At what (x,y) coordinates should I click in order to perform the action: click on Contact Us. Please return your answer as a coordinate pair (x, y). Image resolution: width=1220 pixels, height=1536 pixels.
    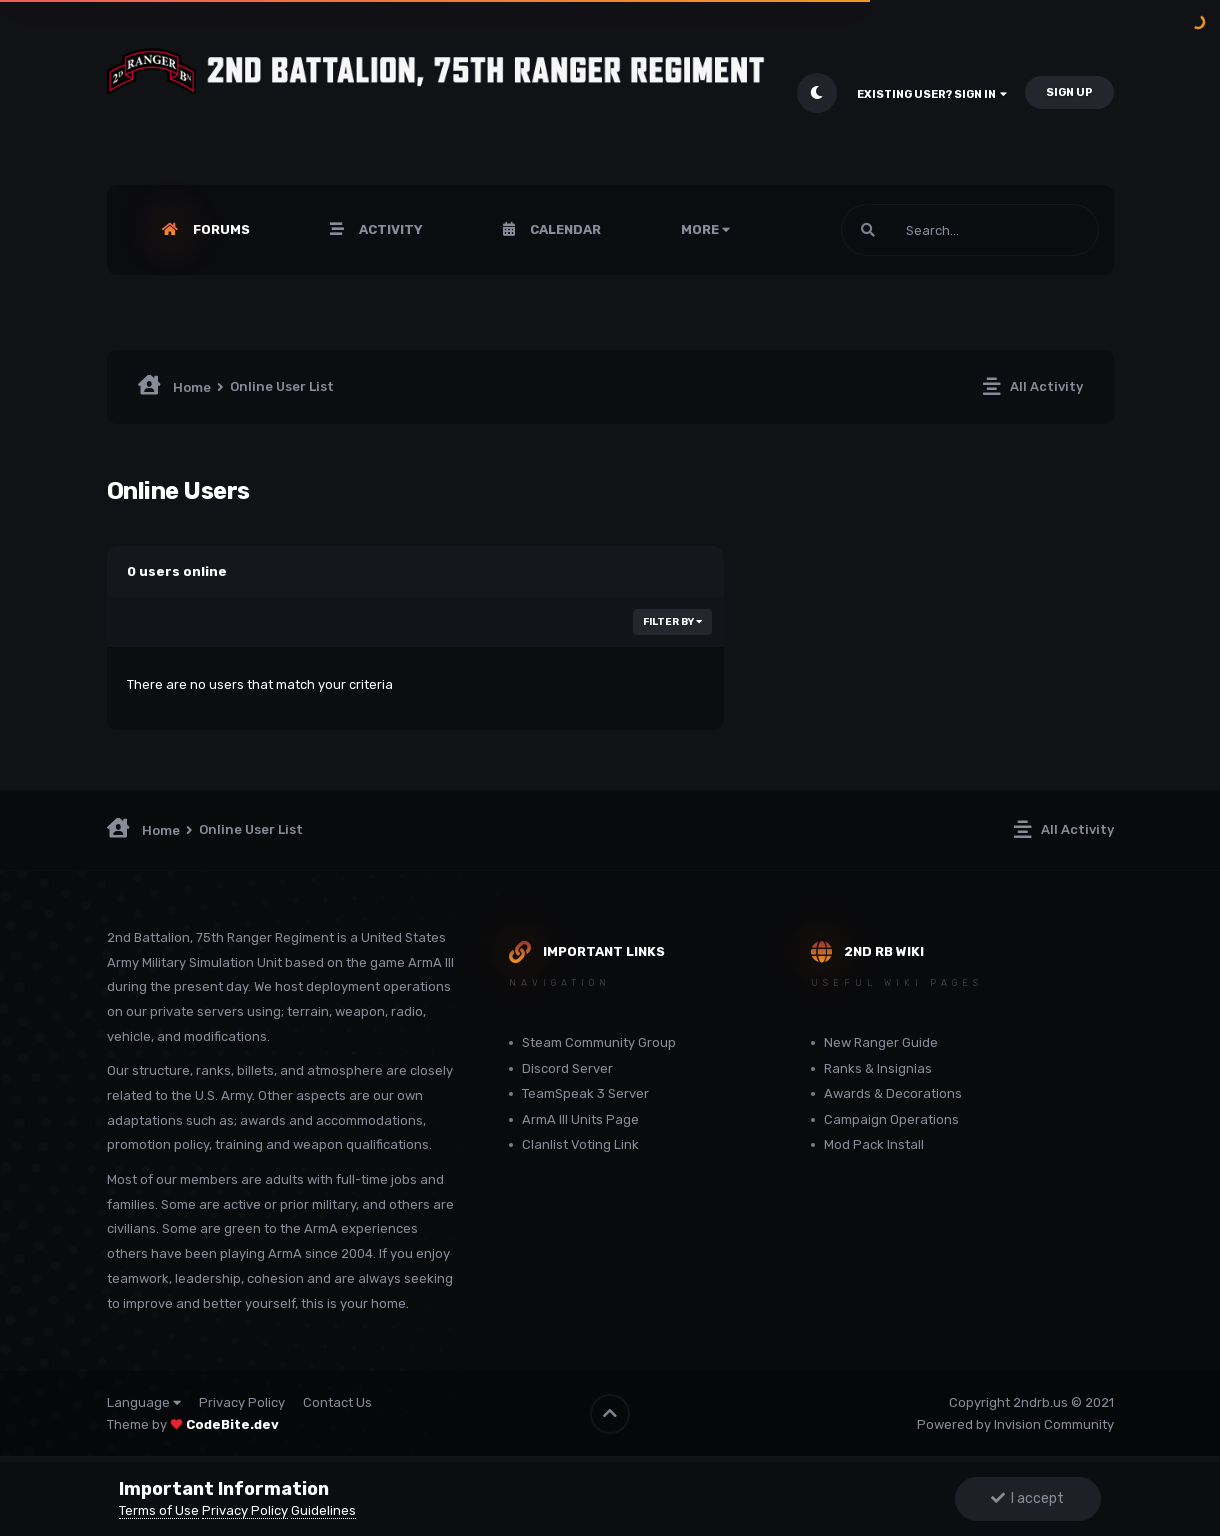
    Looking at the image, I should click on (337, 1402).